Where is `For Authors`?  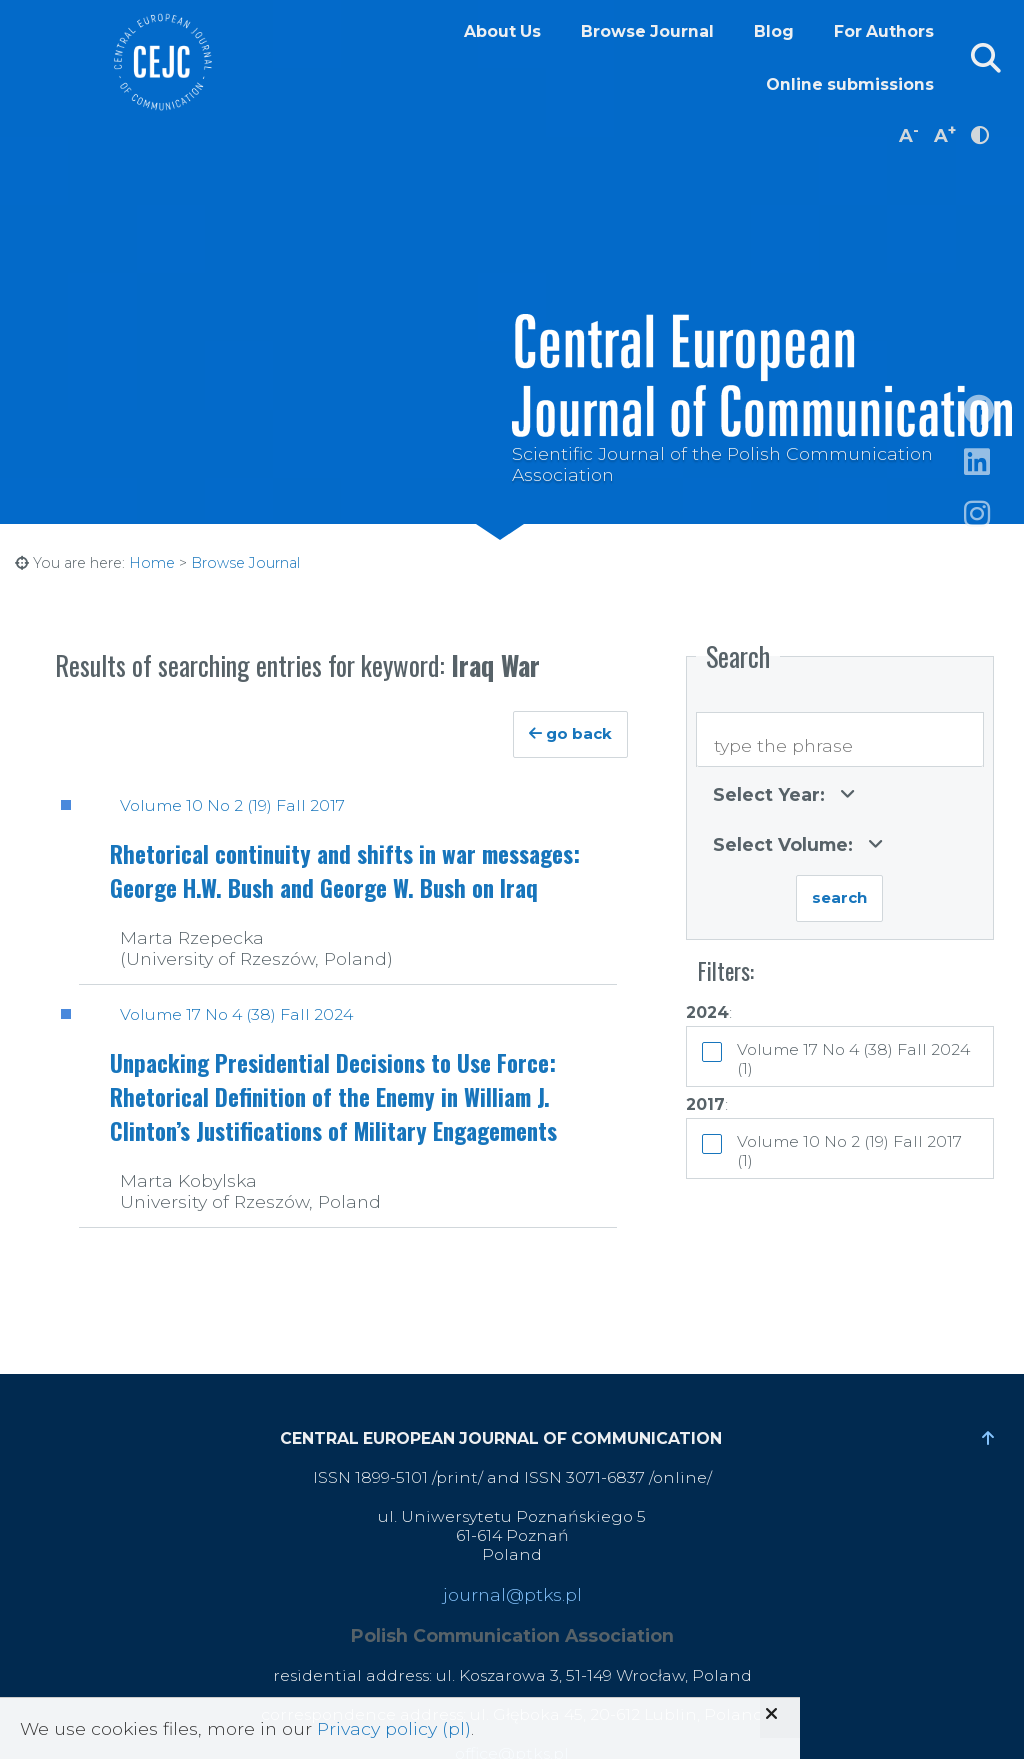 For Authors is located at coordinates (884, 31).